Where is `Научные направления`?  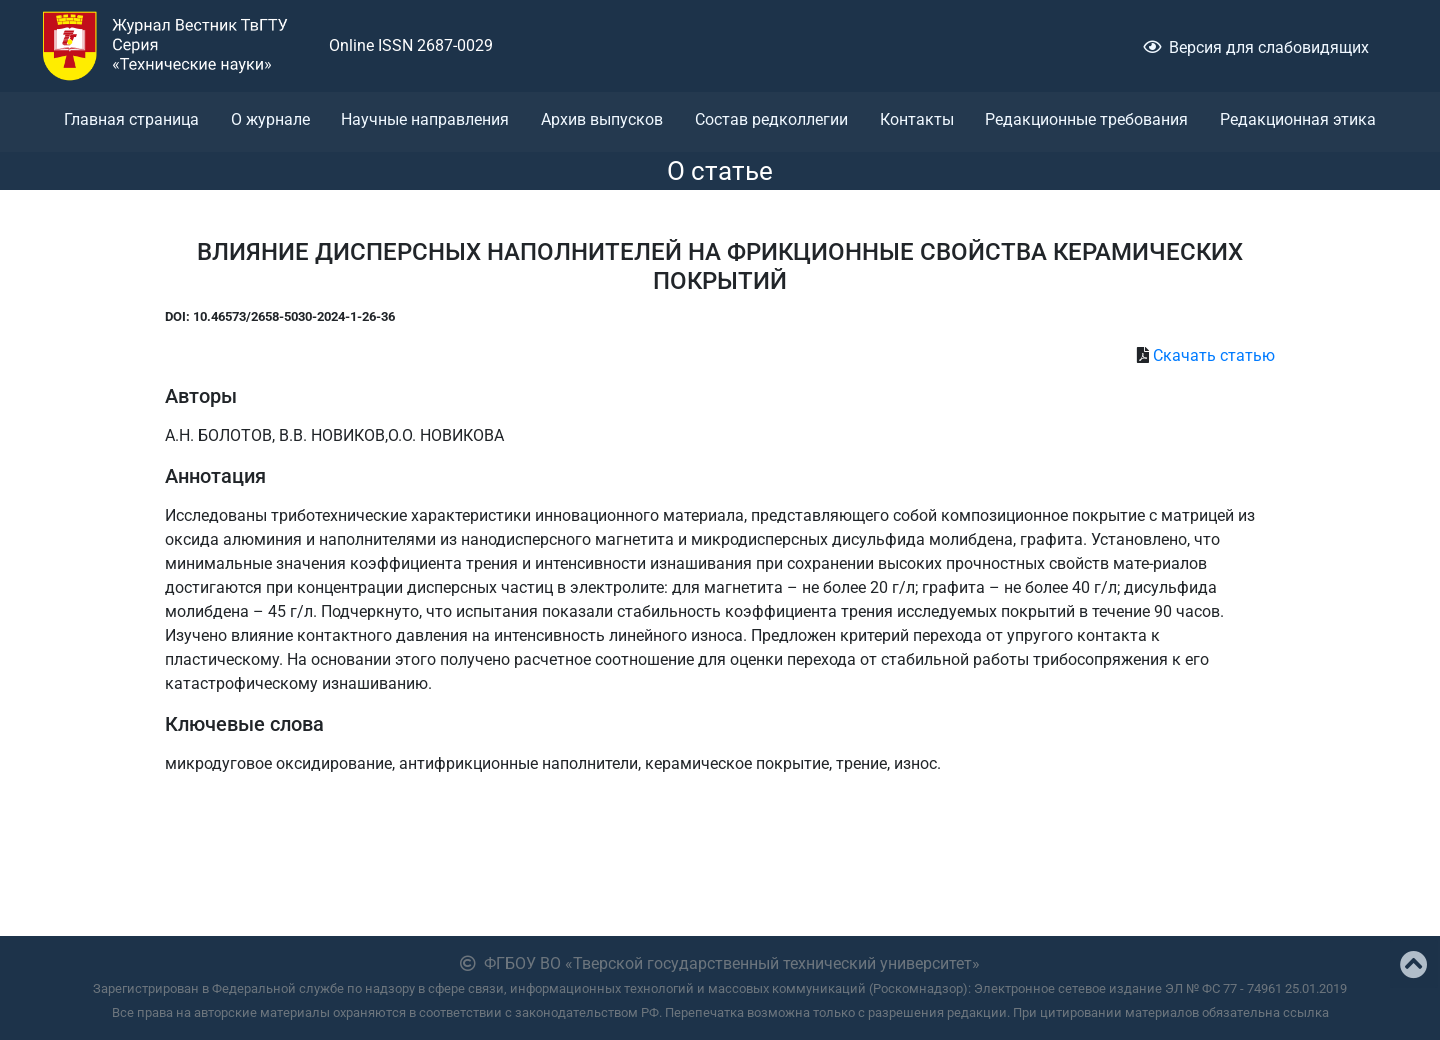 Научные направления is located at coordinates (425, 119).